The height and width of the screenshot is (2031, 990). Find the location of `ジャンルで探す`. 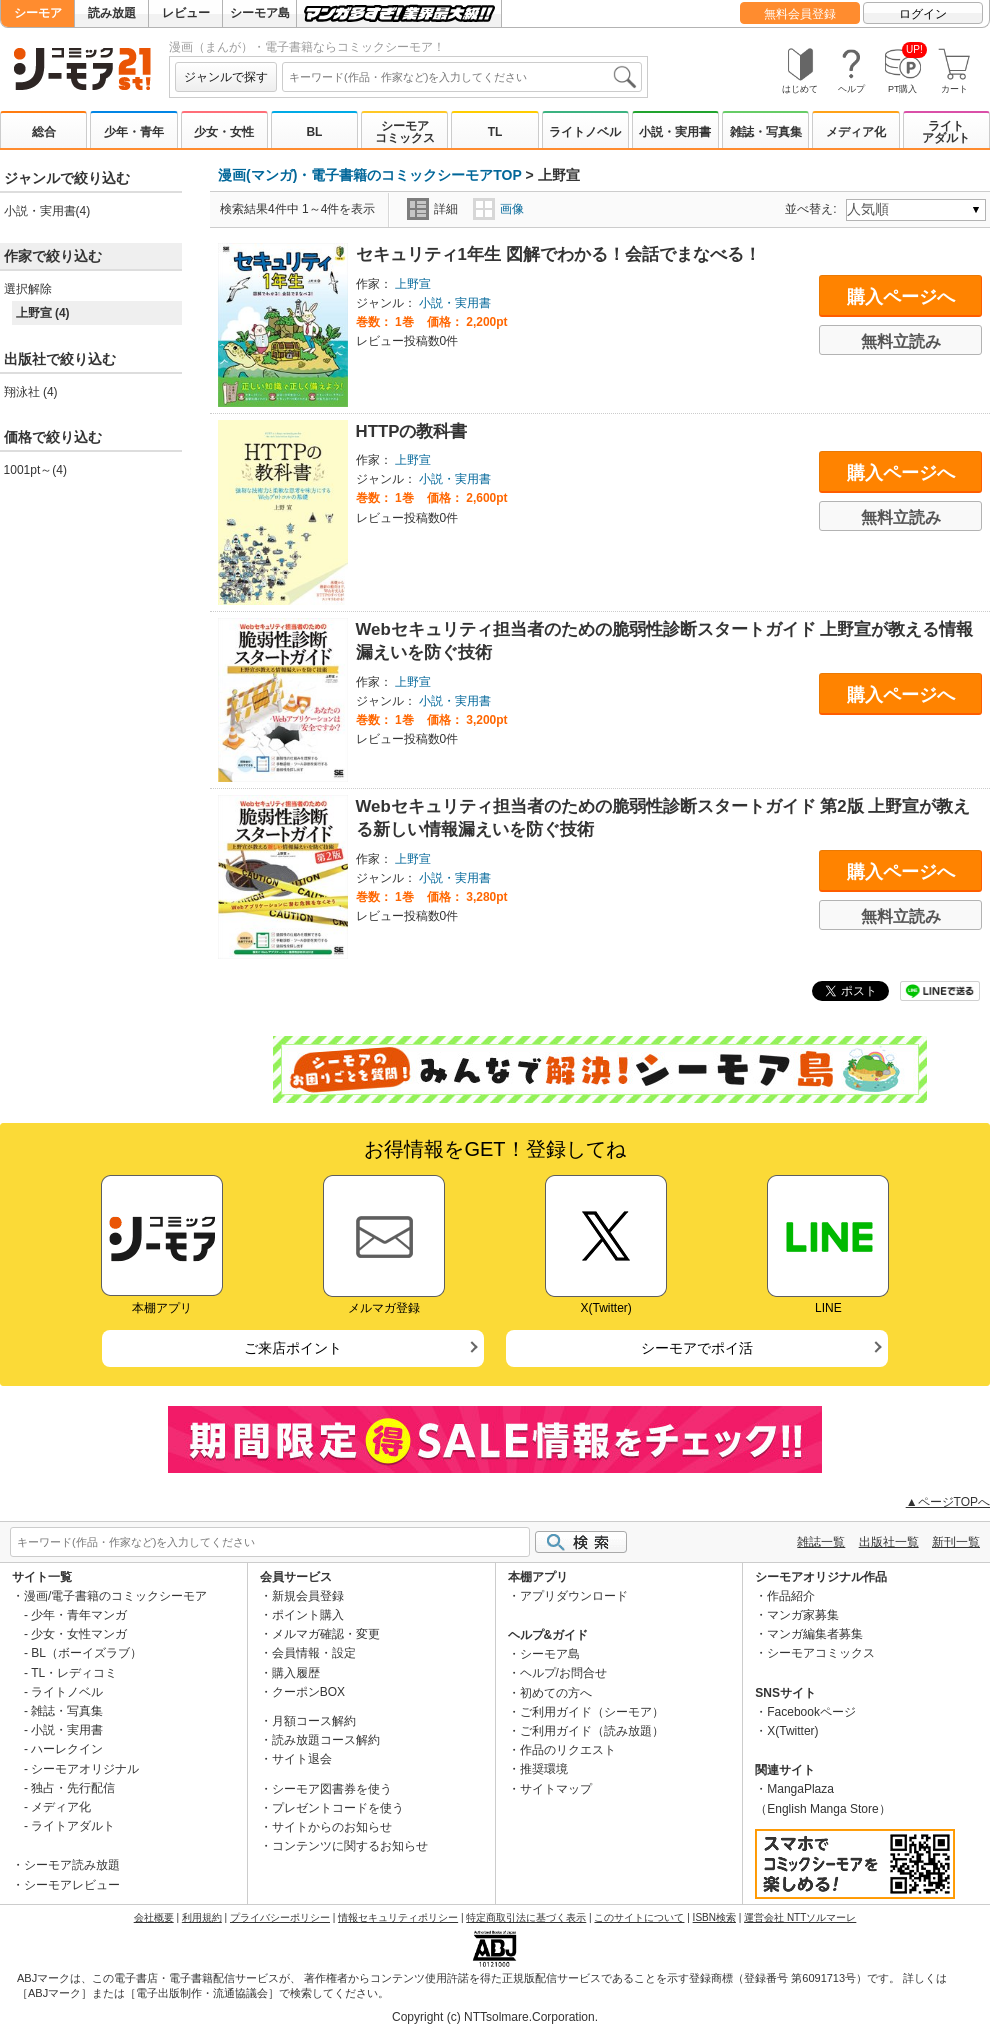

ジャンルで探す is located at coordinates (226, 77).